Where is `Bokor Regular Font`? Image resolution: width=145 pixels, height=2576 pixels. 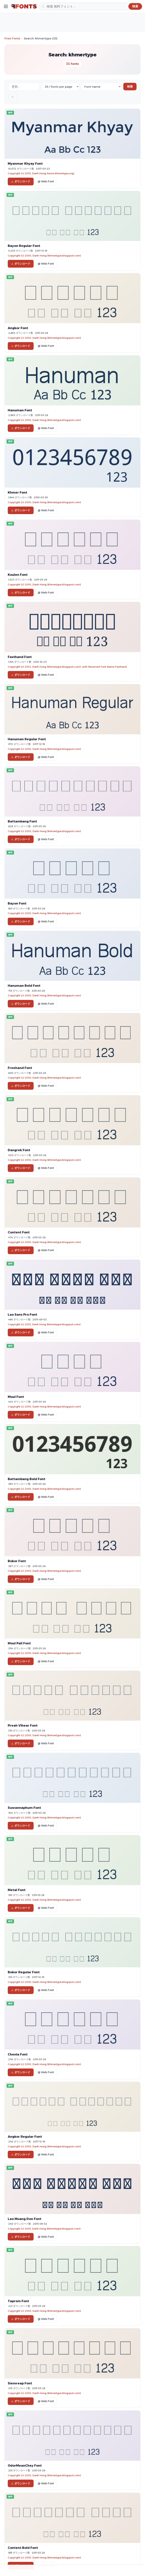 Bokor Regular Font is located at coordinates (24, 1972).